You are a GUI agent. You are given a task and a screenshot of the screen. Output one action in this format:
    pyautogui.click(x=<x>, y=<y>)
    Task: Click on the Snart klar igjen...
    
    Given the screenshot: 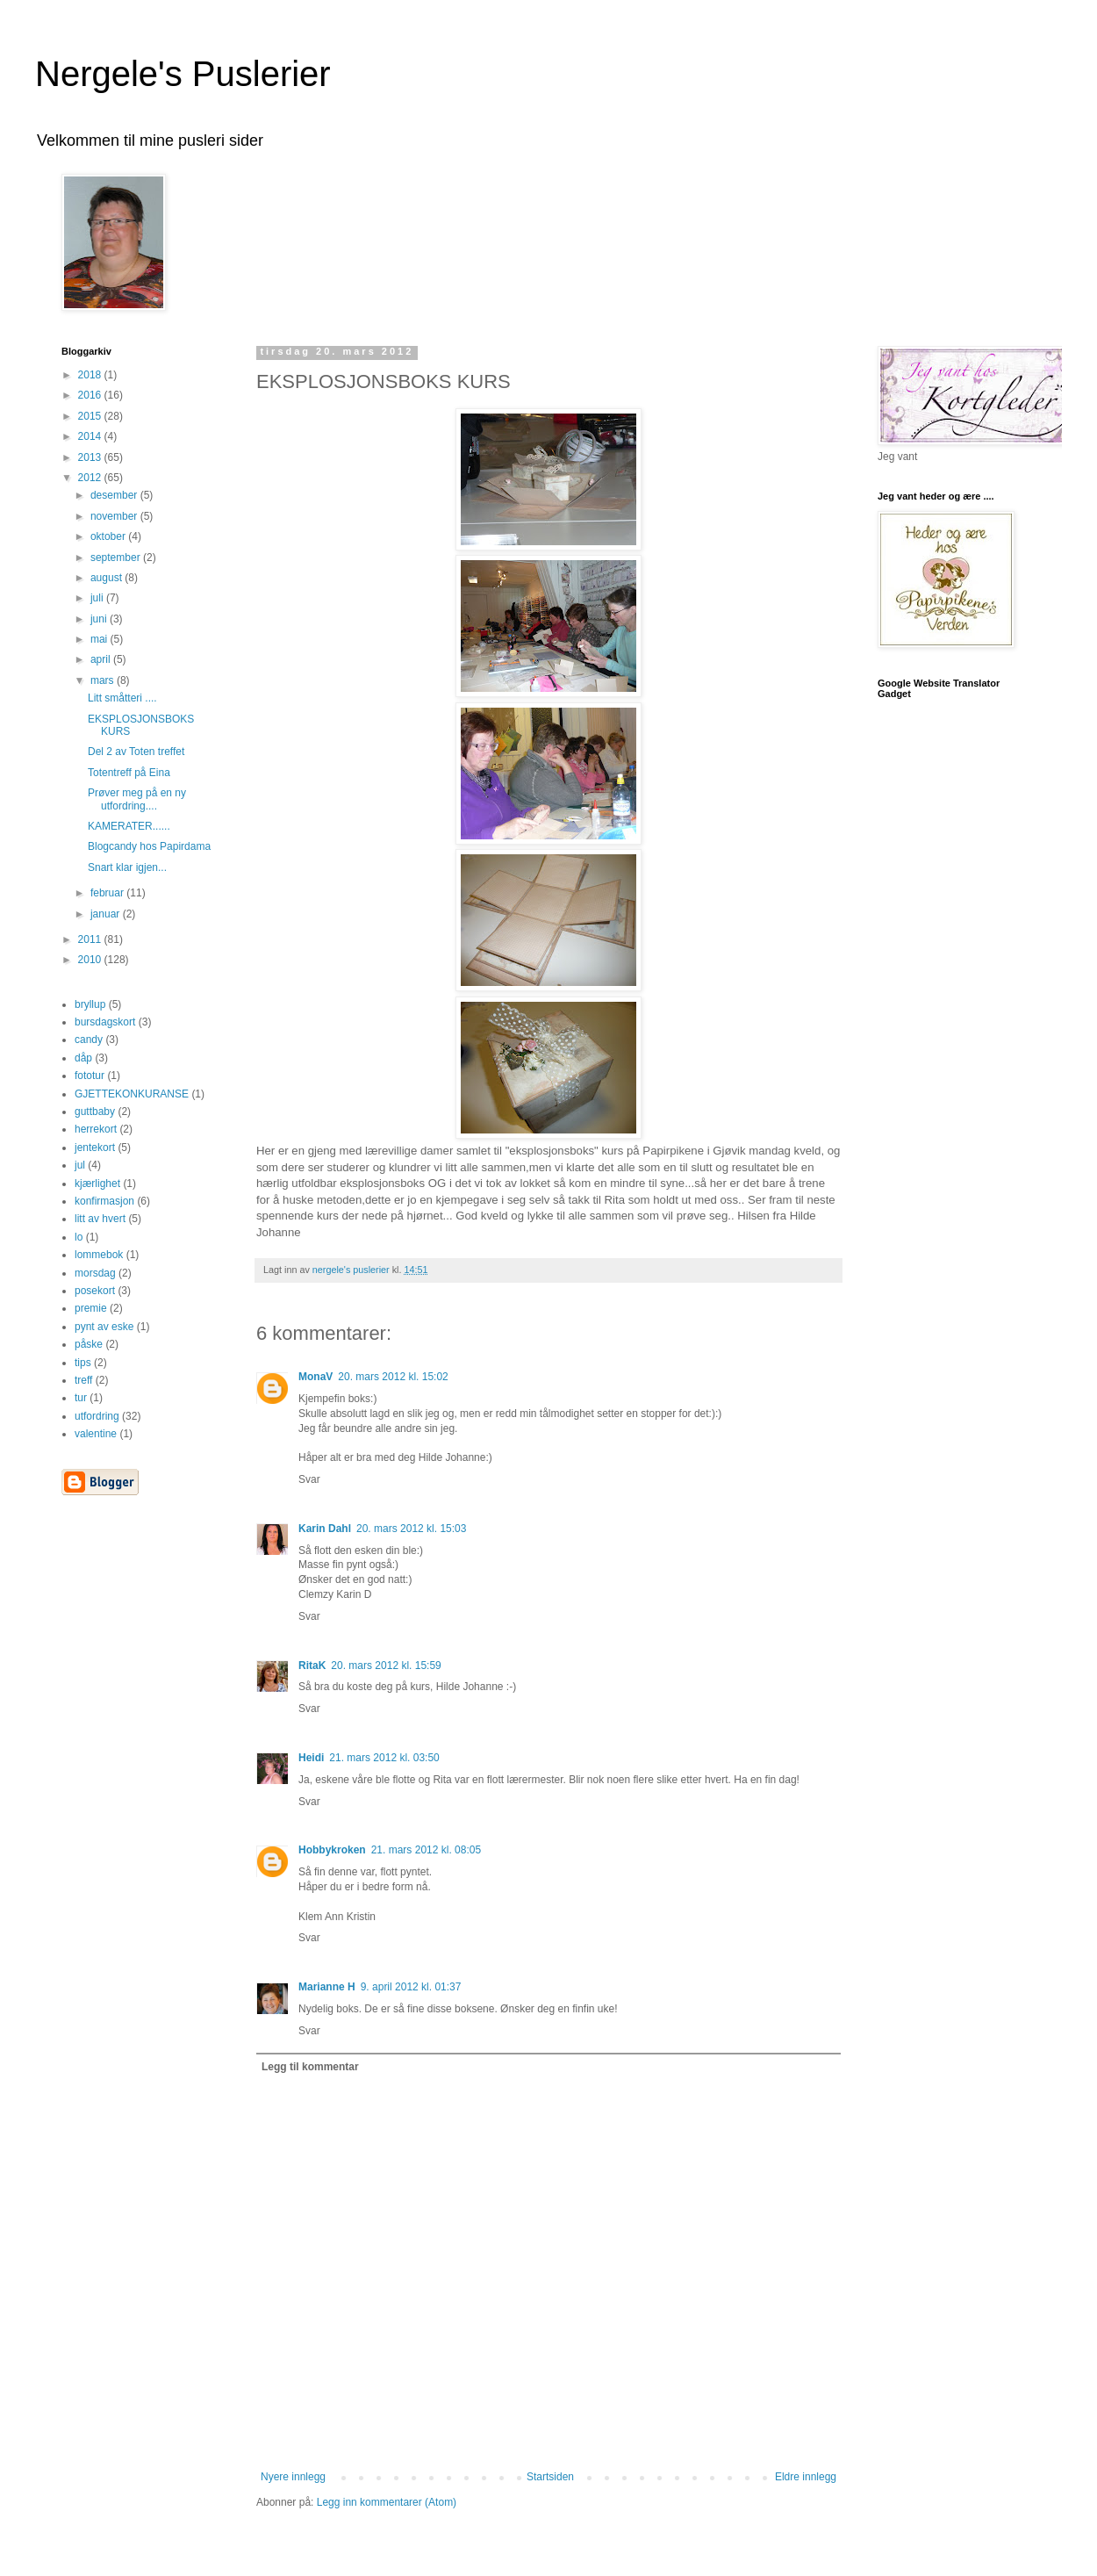 What is the action you would take?
    pyautogui.click(x=127, y=867)
    